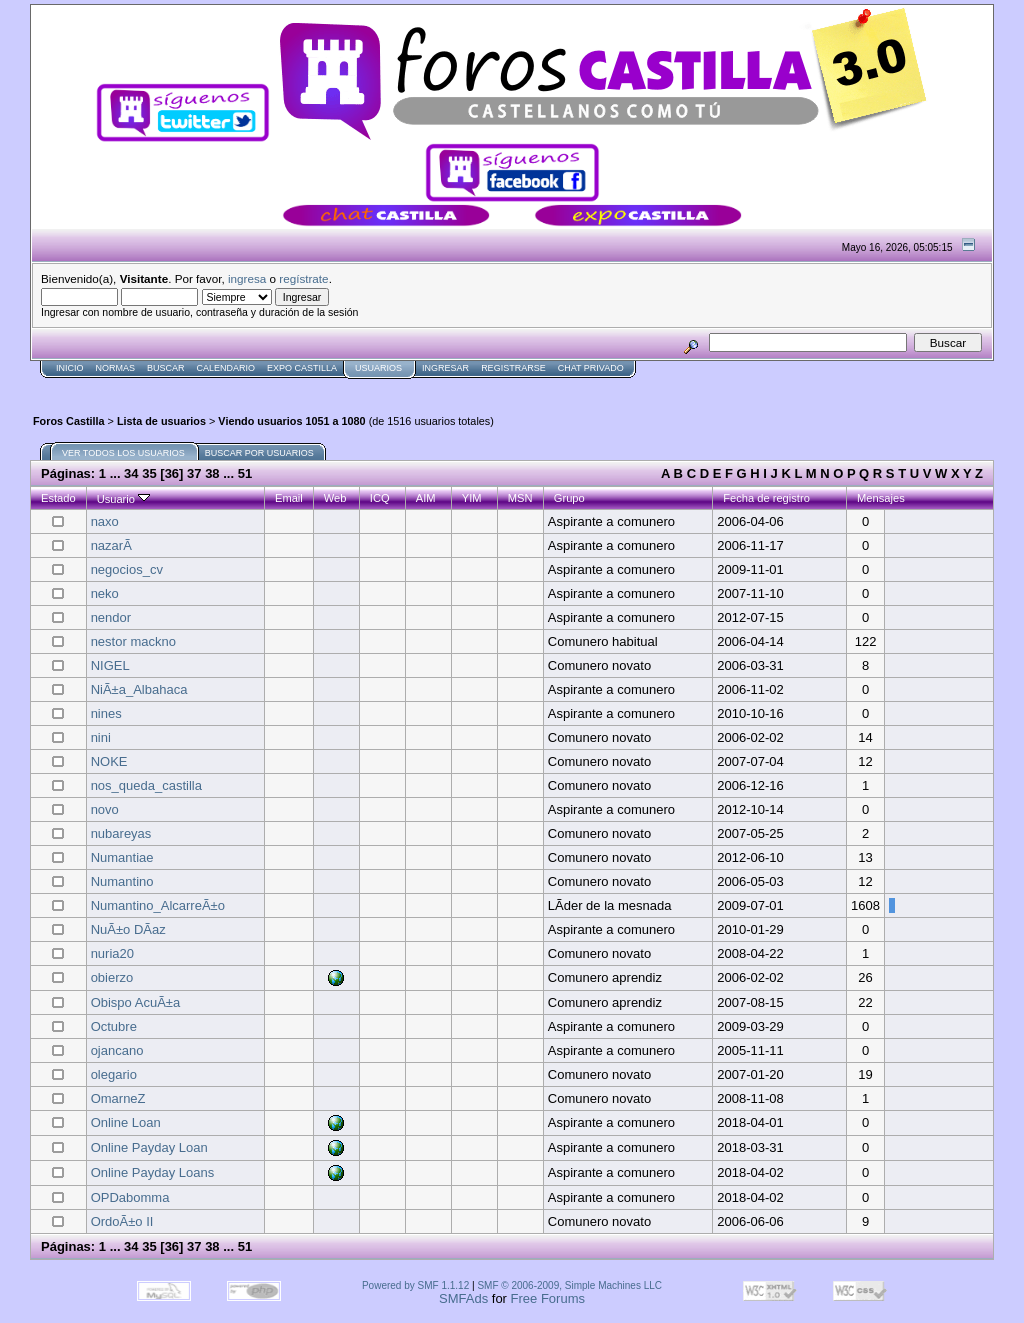  What do you see at coordinates (122, 881) in the screenshot?
I see `Numantino` at bounding box center [122, 881].